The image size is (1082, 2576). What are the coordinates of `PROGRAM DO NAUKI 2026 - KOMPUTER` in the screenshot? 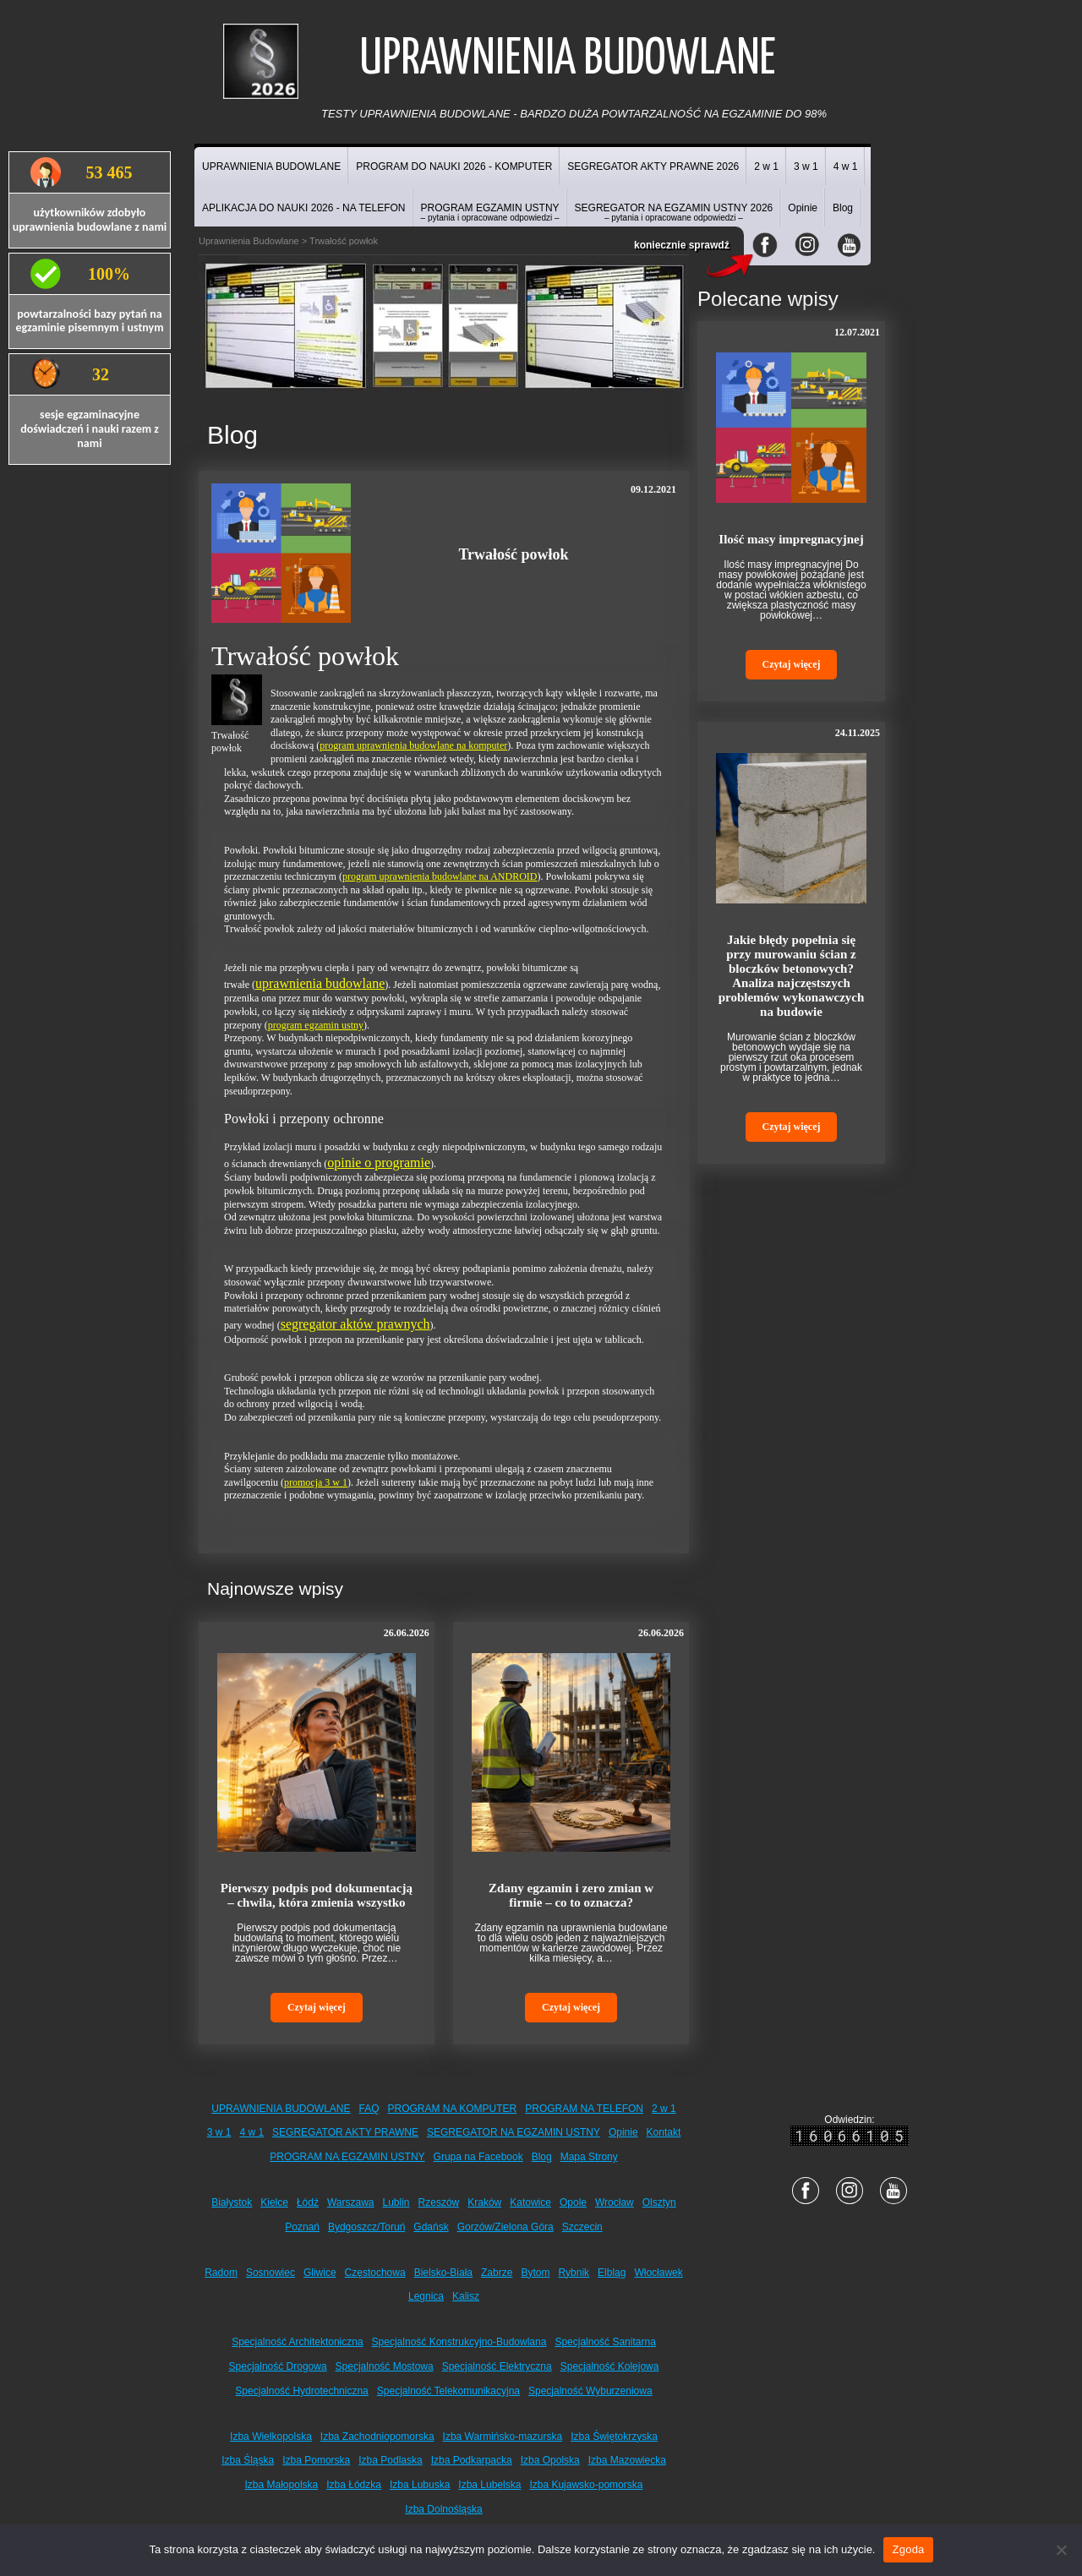 It's located at (454, 166).